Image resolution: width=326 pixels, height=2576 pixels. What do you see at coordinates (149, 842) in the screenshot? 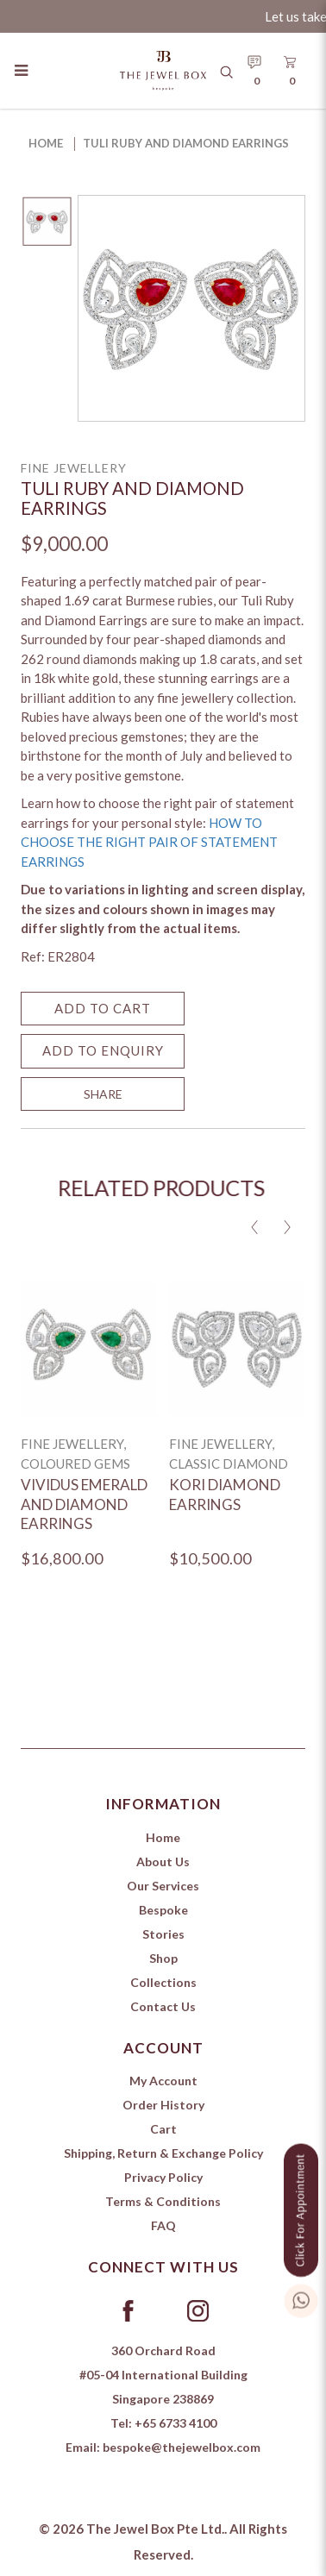
I see `HOW TO CHOOSE THE RIGHT PAIR OF STATEMENT EARRINGS` at bounding box center [149, 842].